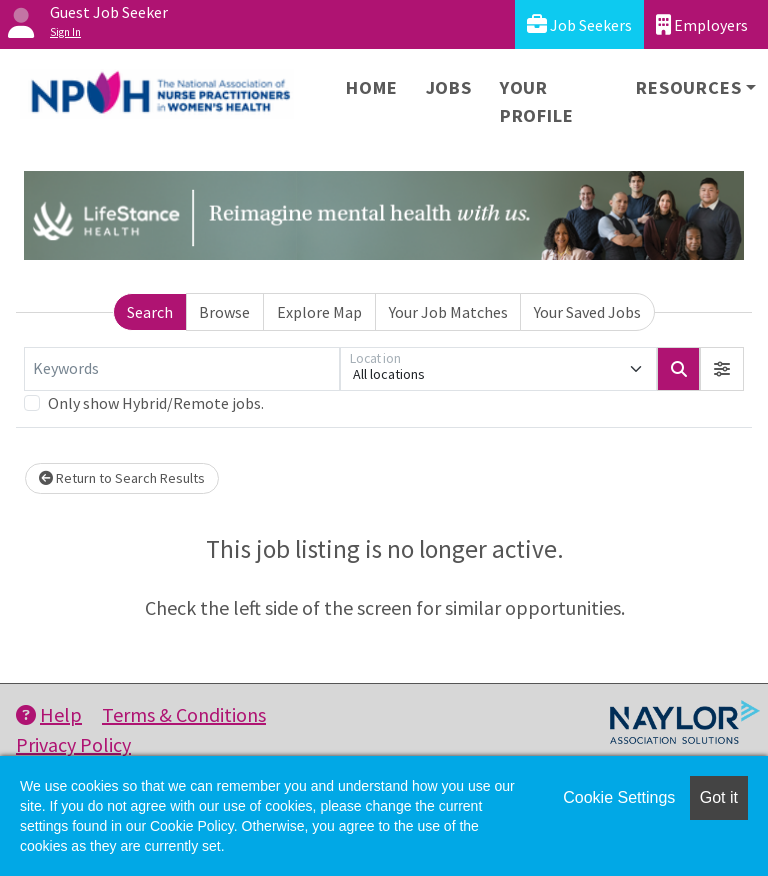 The width and height of the screenshot is (768, 876). Describe the element at coordinates (619, 797) in the screenshot. I see `Cookie Settings` at that location.